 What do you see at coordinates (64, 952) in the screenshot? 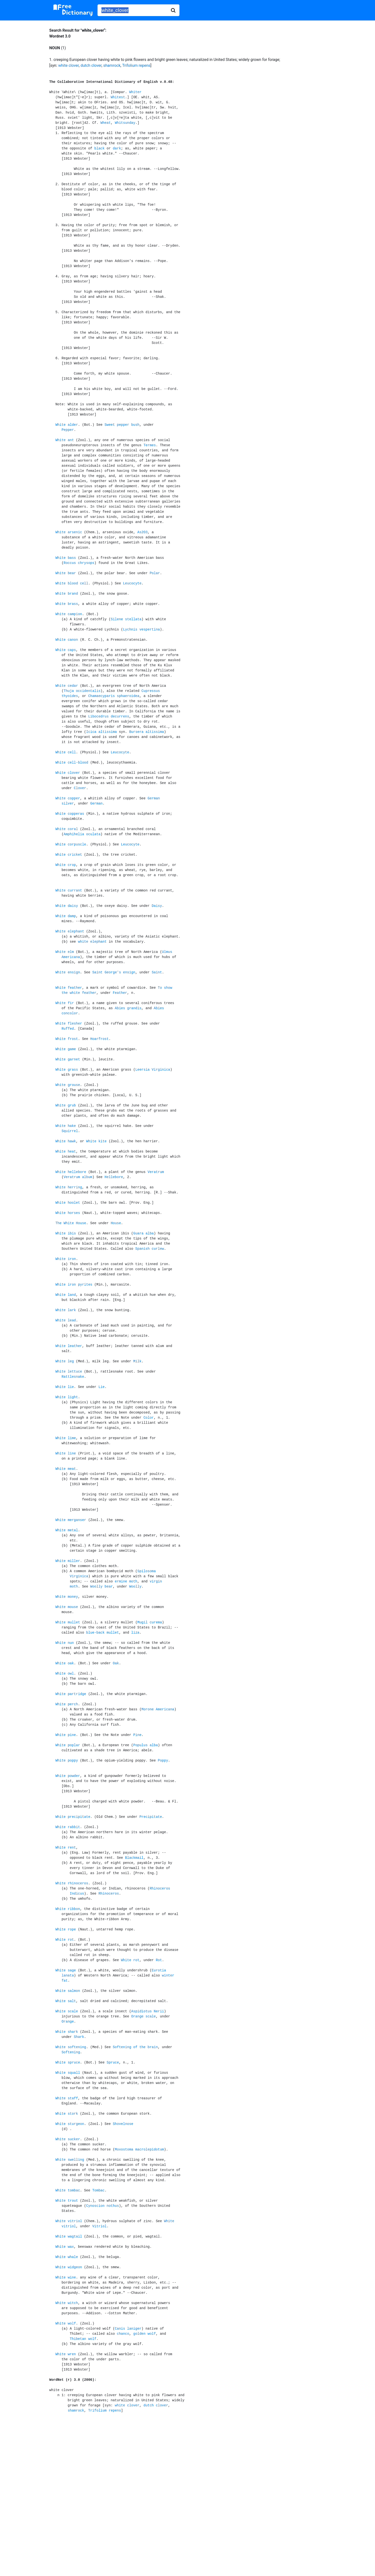
I see `White elm` at bounding box center [64, 952].